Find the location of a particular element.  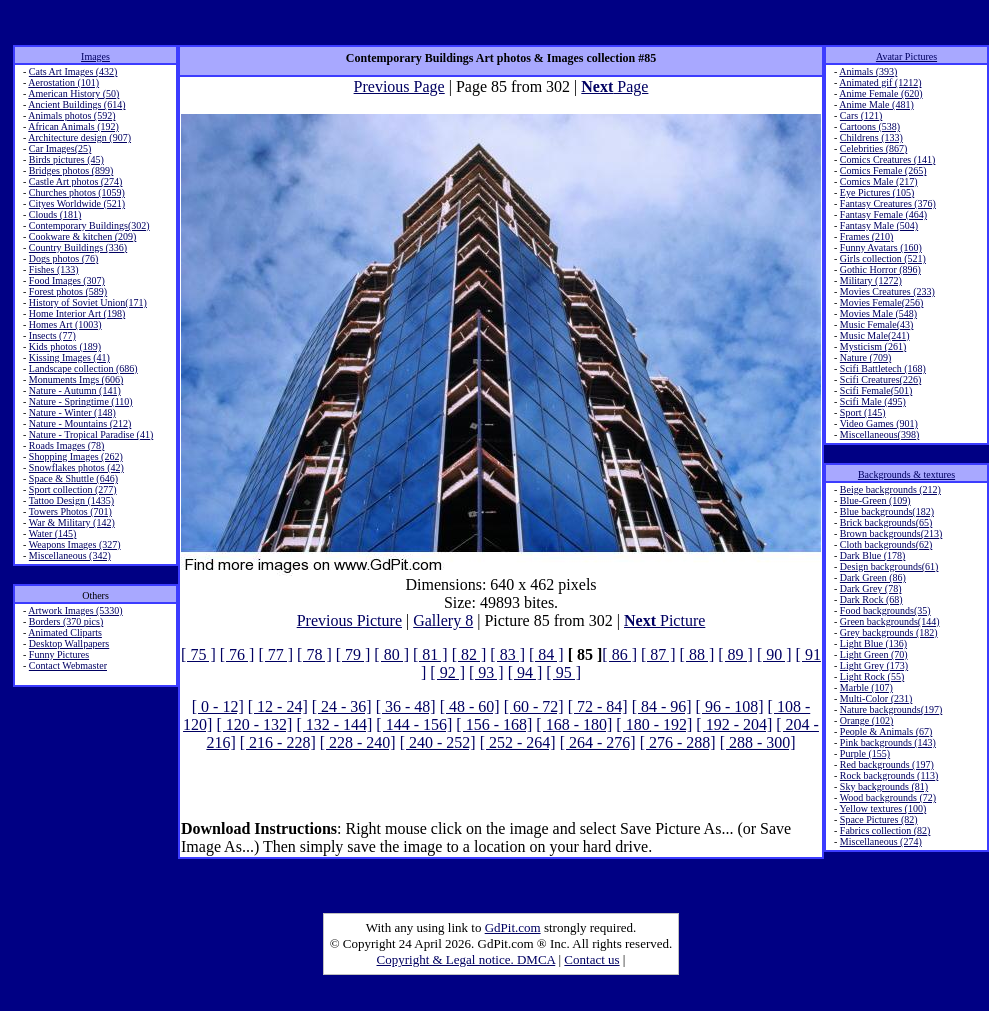

Animated Cliparts is located at coordinates (65, 632).